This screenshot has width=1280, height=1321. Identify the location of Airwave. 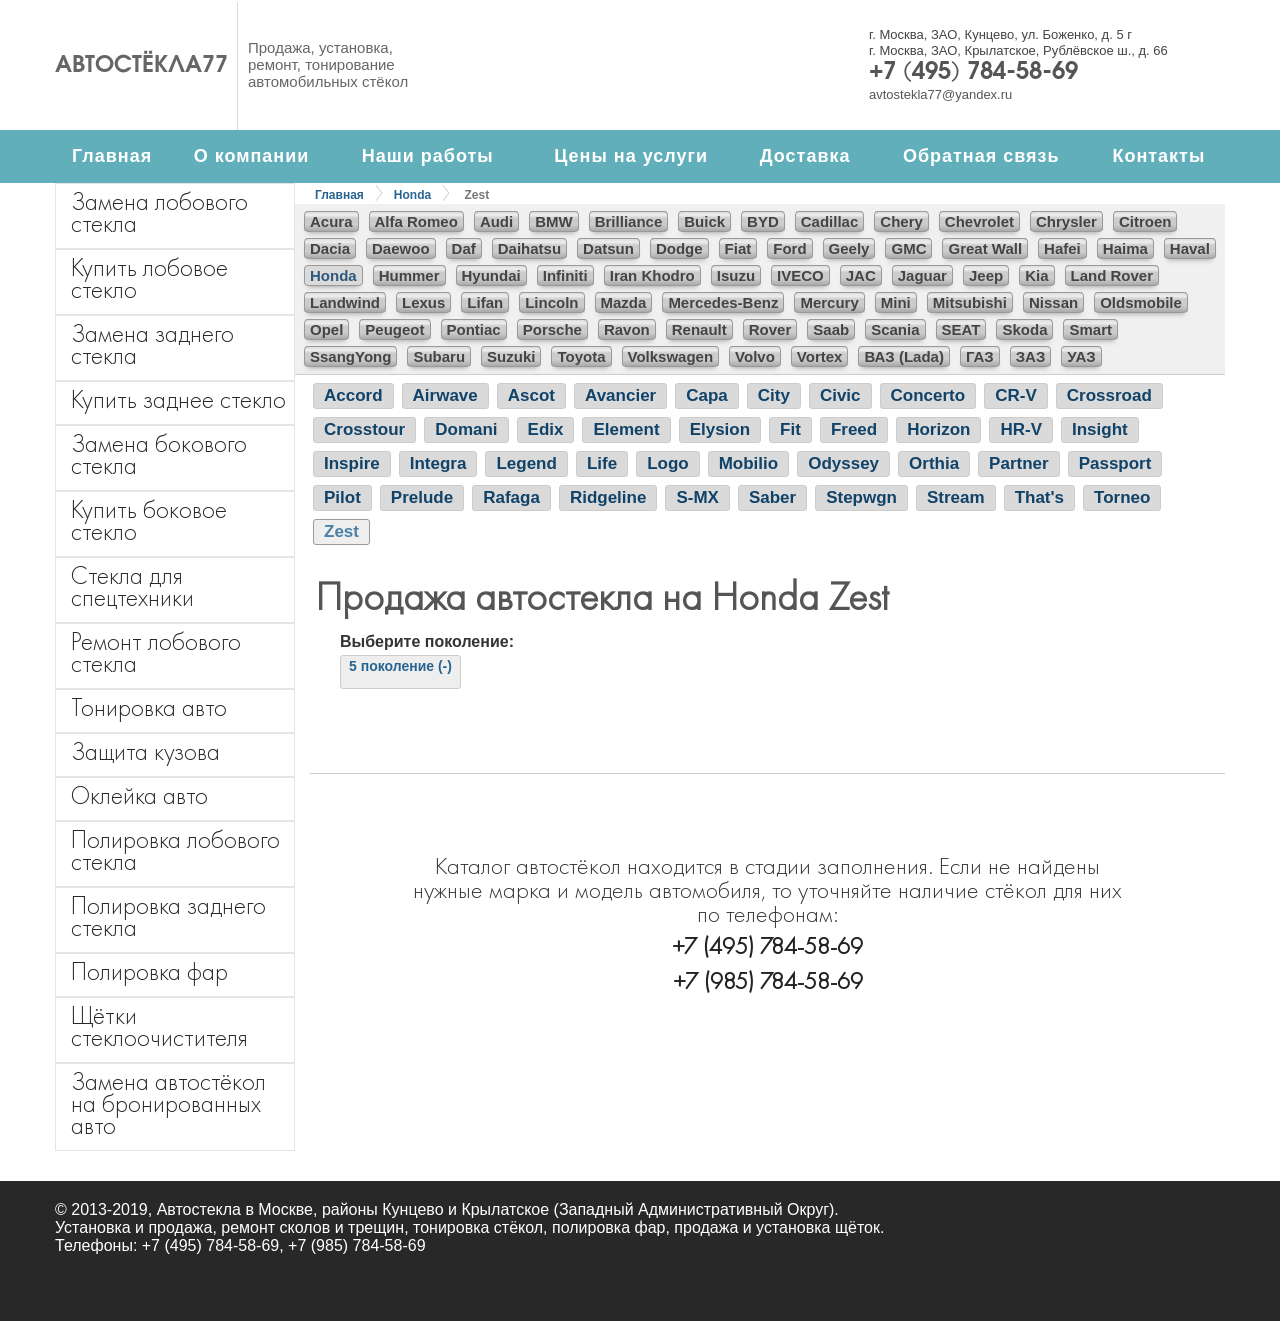
(445, 395).